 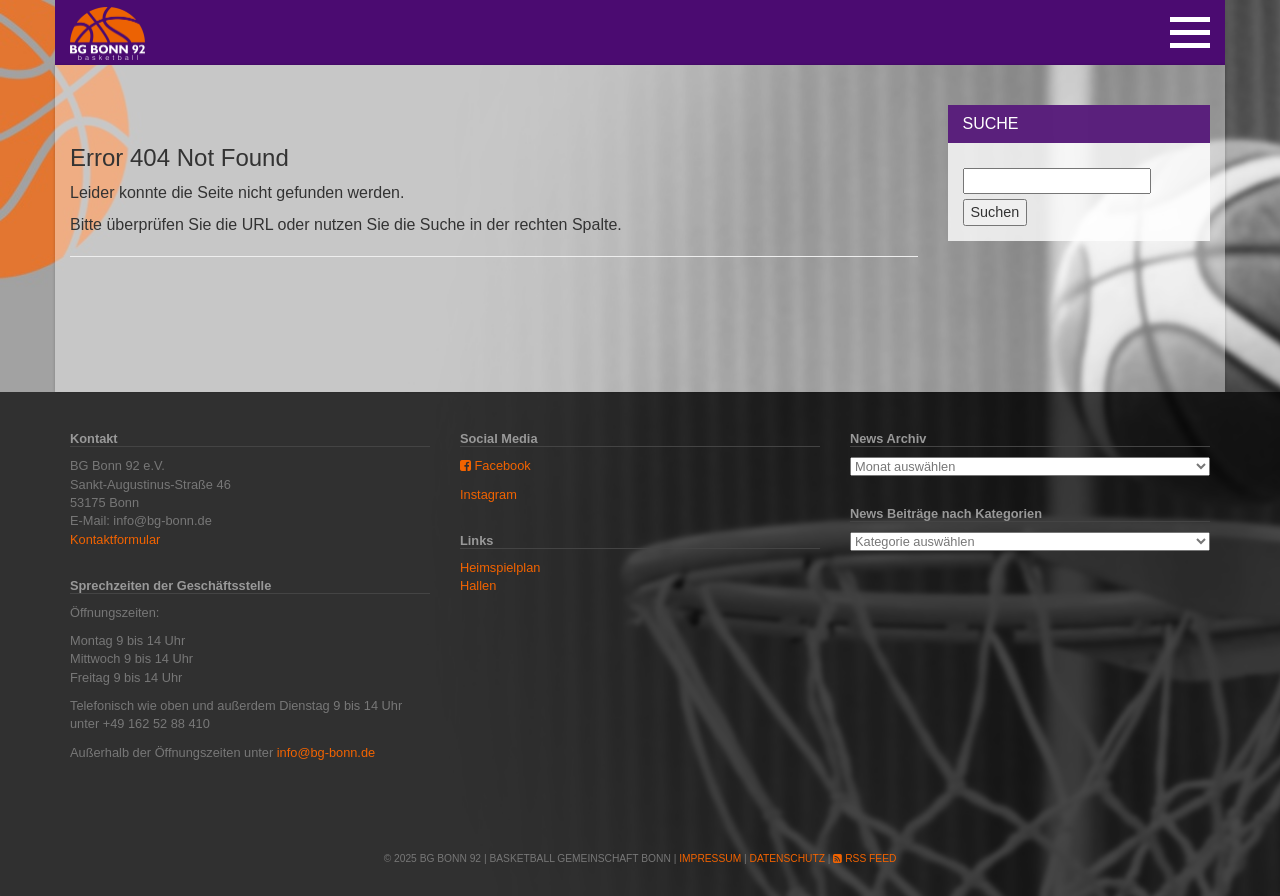 I want to click on Hallen, so click(x=478, y=585).